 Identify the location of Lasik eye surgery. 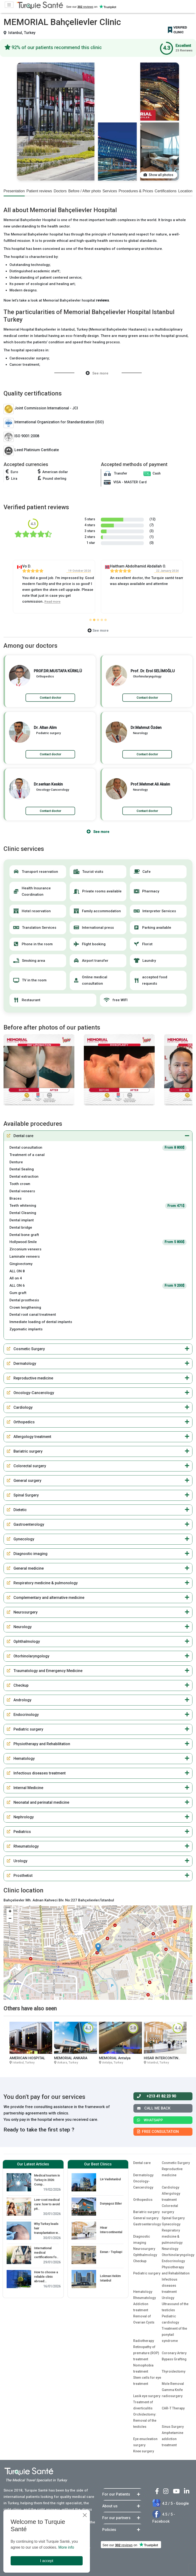
(146, 2396).